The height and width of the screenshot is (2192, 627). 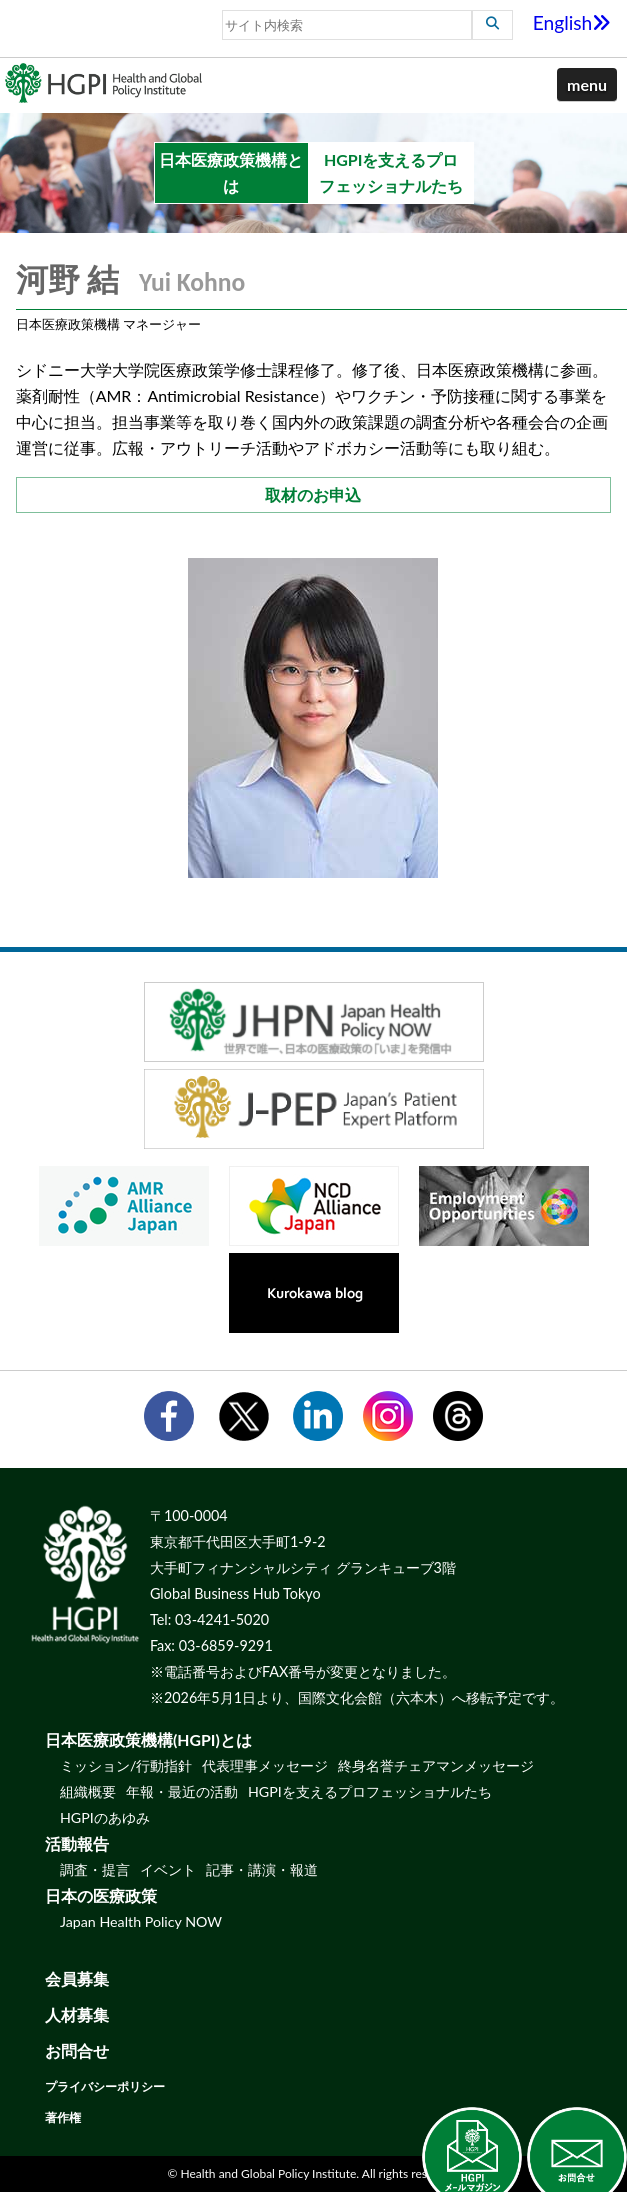 What do you see at coordinates (105, 2086) in the screenshot?
I see `プライバシーポリシー` at bounding box center [105, 2086].